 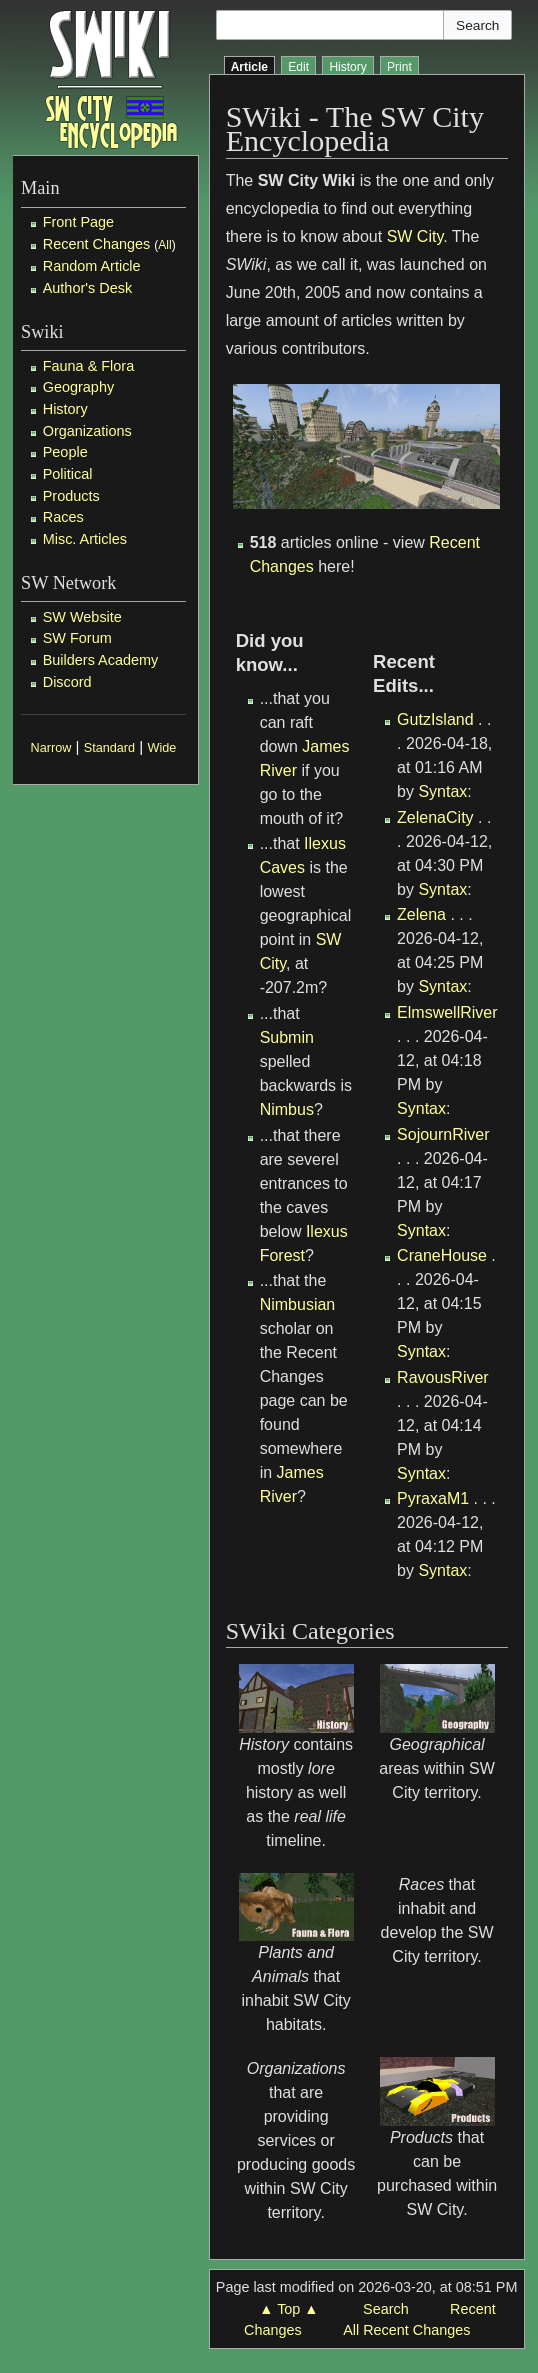 What do you see at coordinates (63, 517) in the screenshot?
I see `Races` at bounding box center [63, 517].